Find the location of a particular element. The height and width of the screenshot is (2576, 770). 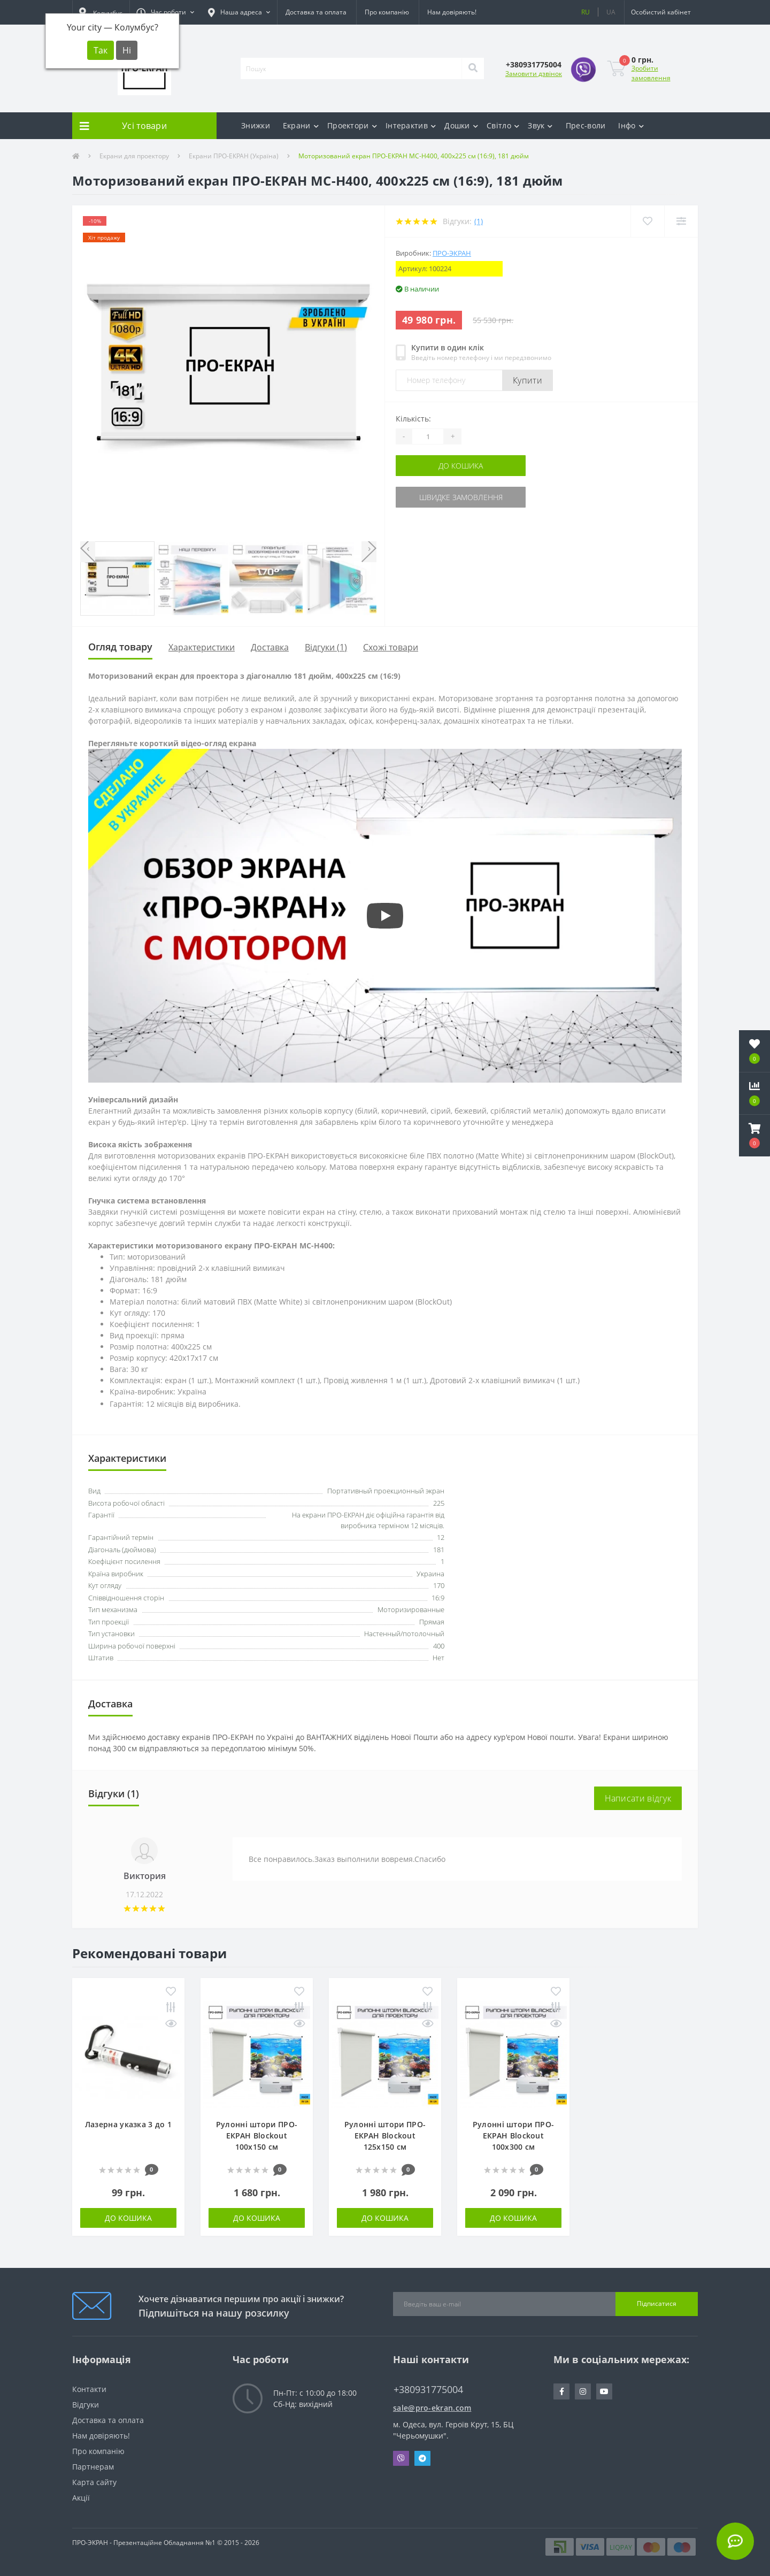

Підписатися is located at coordinates (656, 2303).